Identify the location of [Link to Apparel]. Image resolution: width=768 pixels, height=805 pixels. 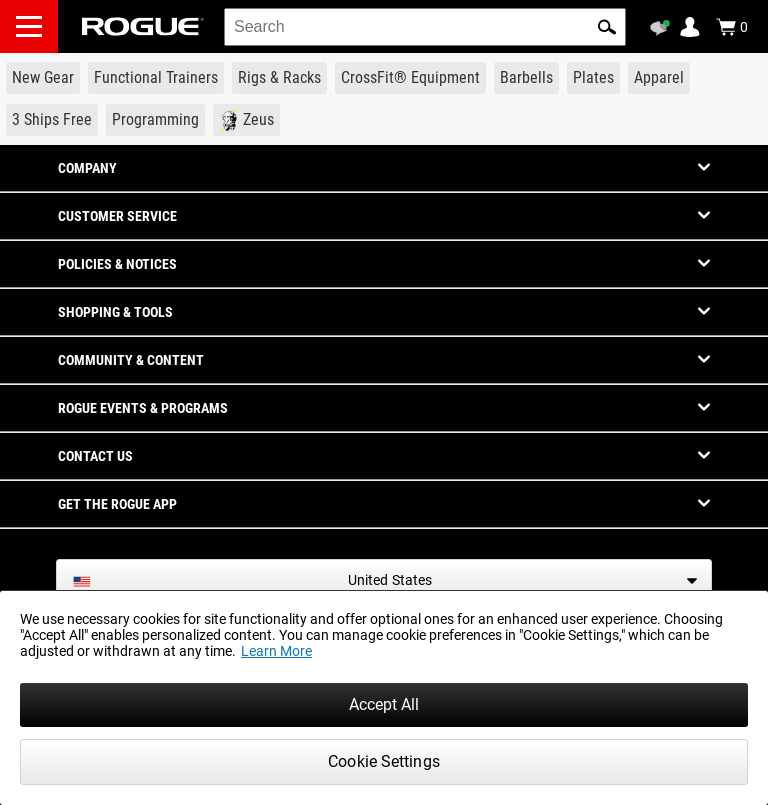
(659, 78).